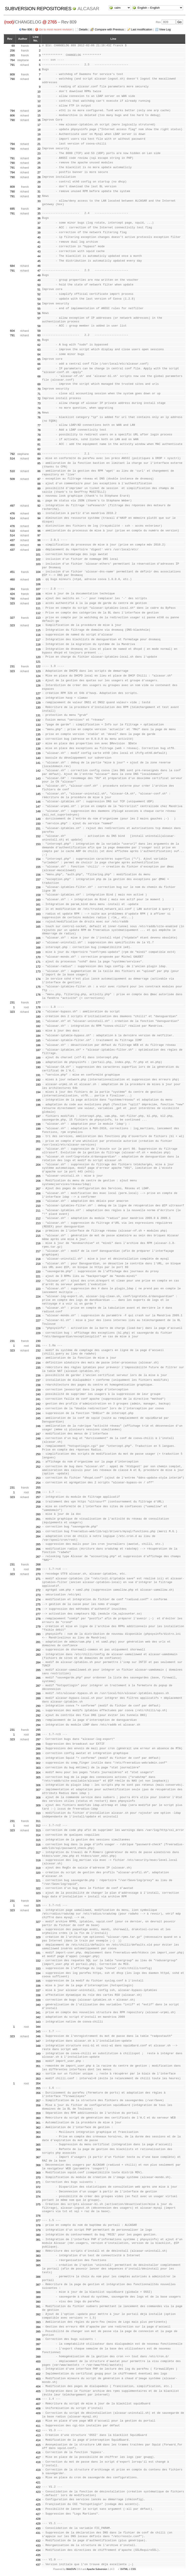 This screenshot has height=2576, width=189. I want to click on 123, so click(38, 671).